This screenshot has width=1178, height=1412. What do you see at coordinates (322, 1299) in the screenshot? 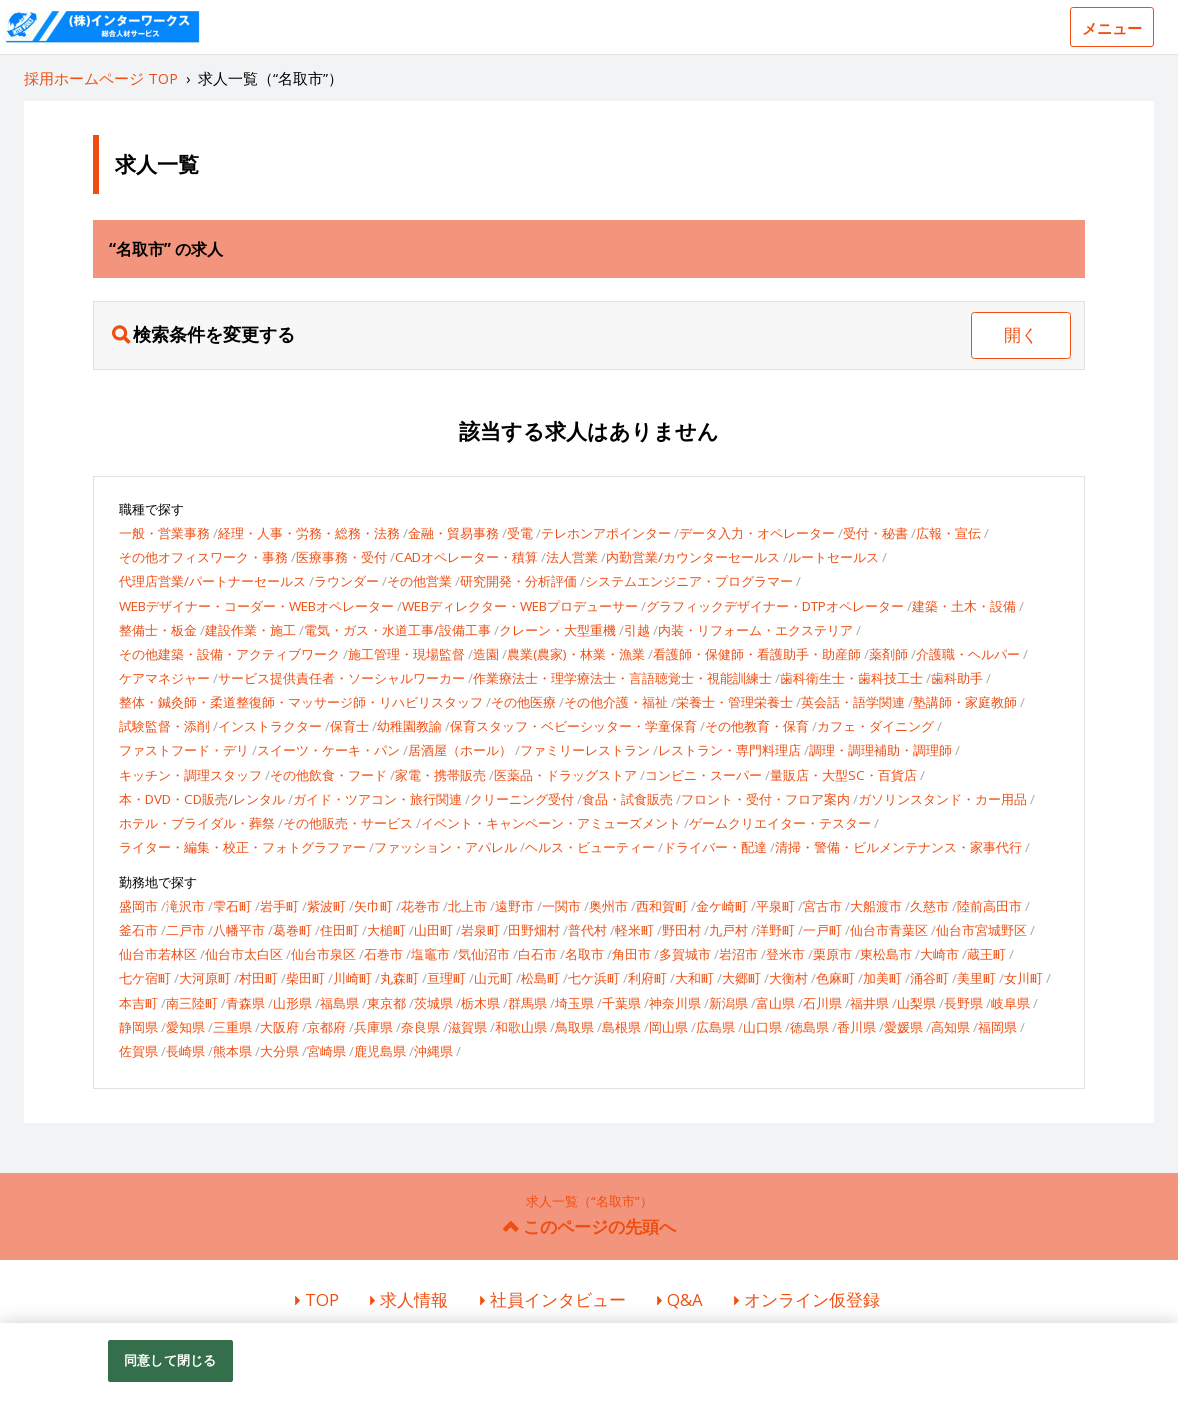
I see `TOP` at bounding box center [322, 1299].